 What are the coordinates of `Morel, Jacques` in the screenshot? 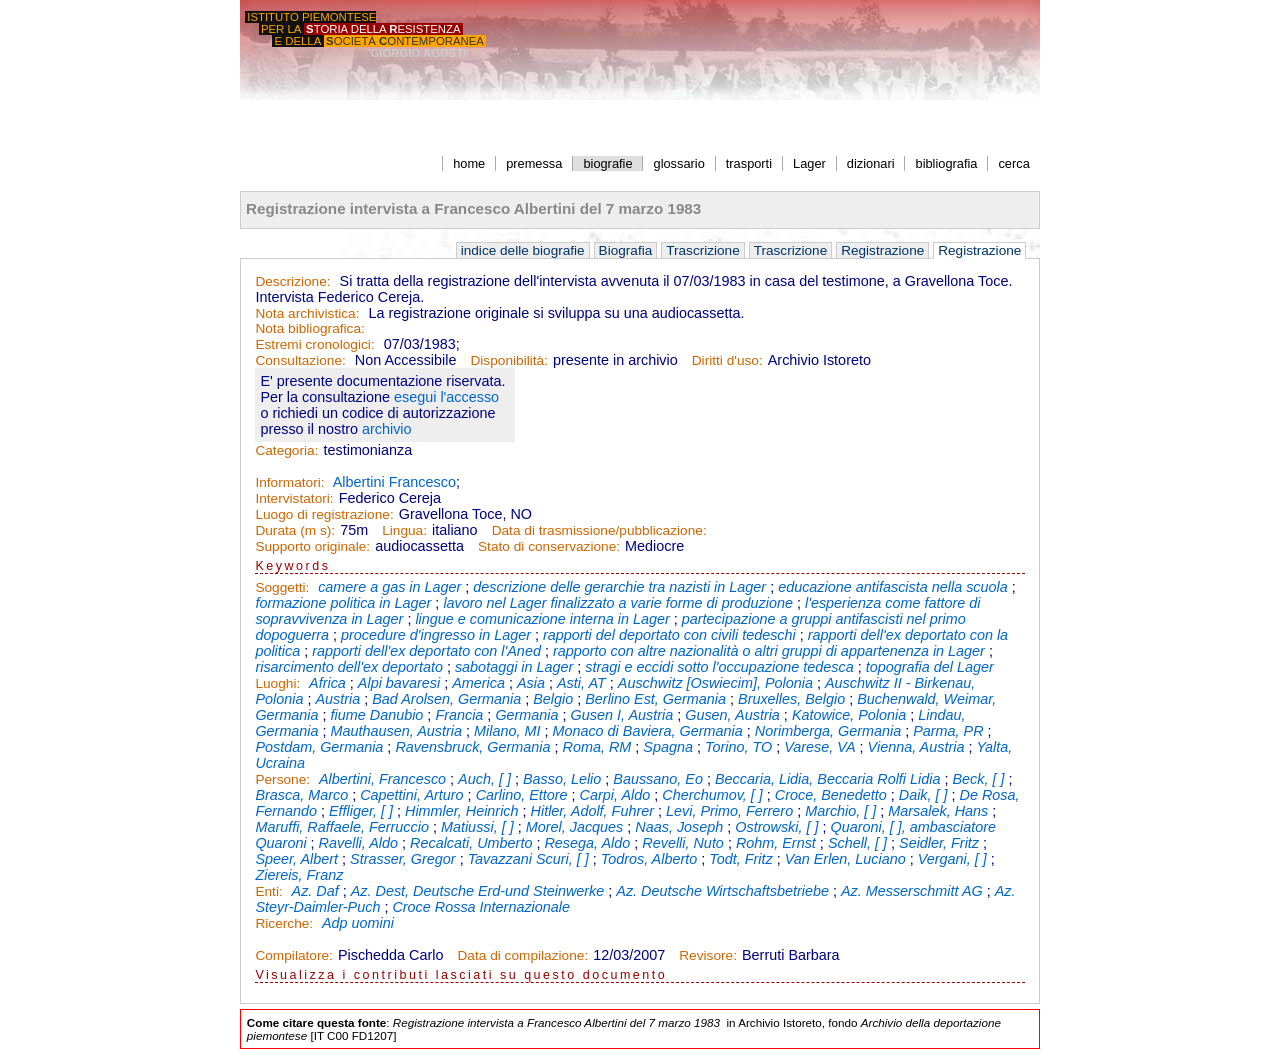 It's located at (575, 827).